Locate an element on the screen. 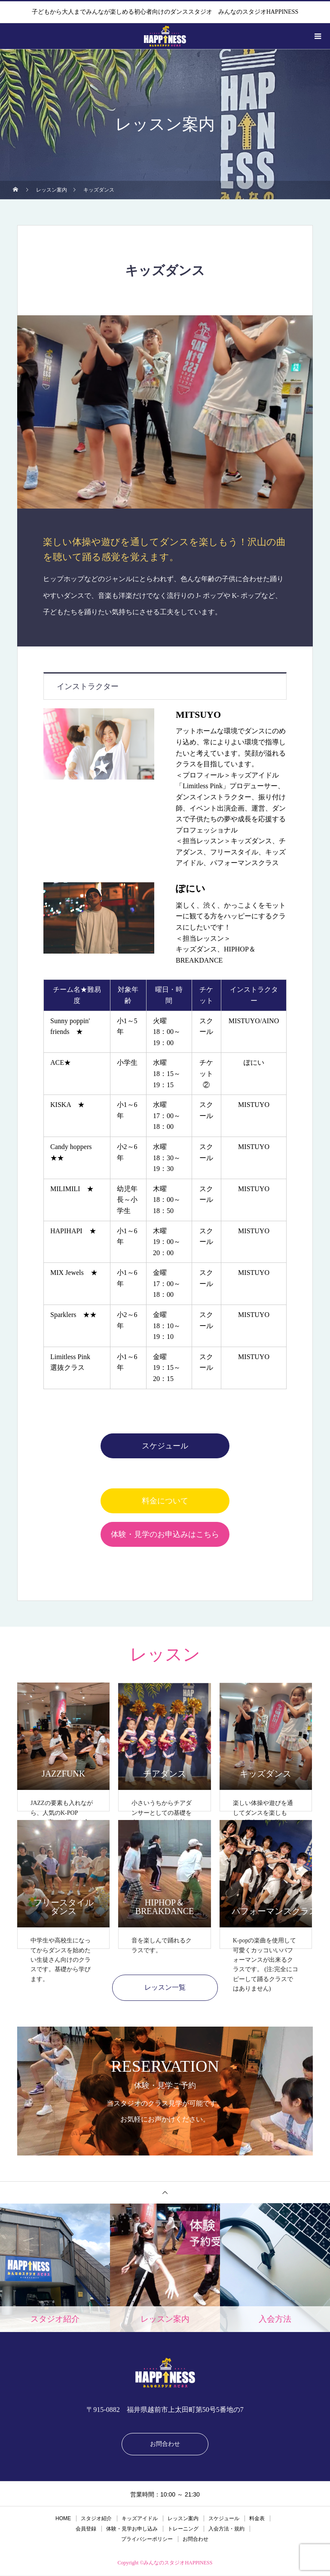 This screenshot has width=330, height=2576. プライバシーポリシー is located at coordinates (147, 2539).